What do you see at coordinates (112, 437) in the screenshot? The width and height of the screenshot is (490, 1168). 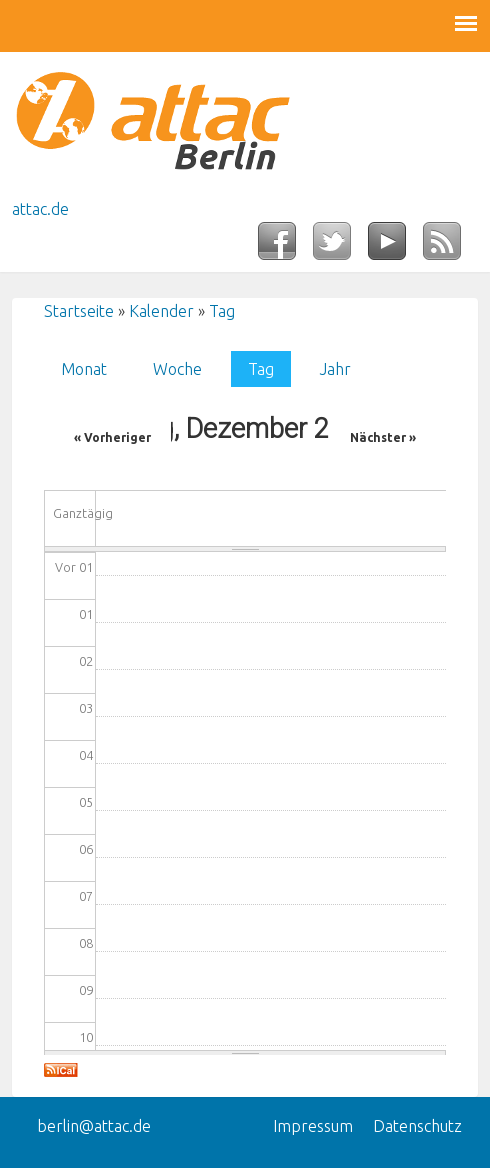 I see `« Vorheriger` at bounding box center [112, 437].